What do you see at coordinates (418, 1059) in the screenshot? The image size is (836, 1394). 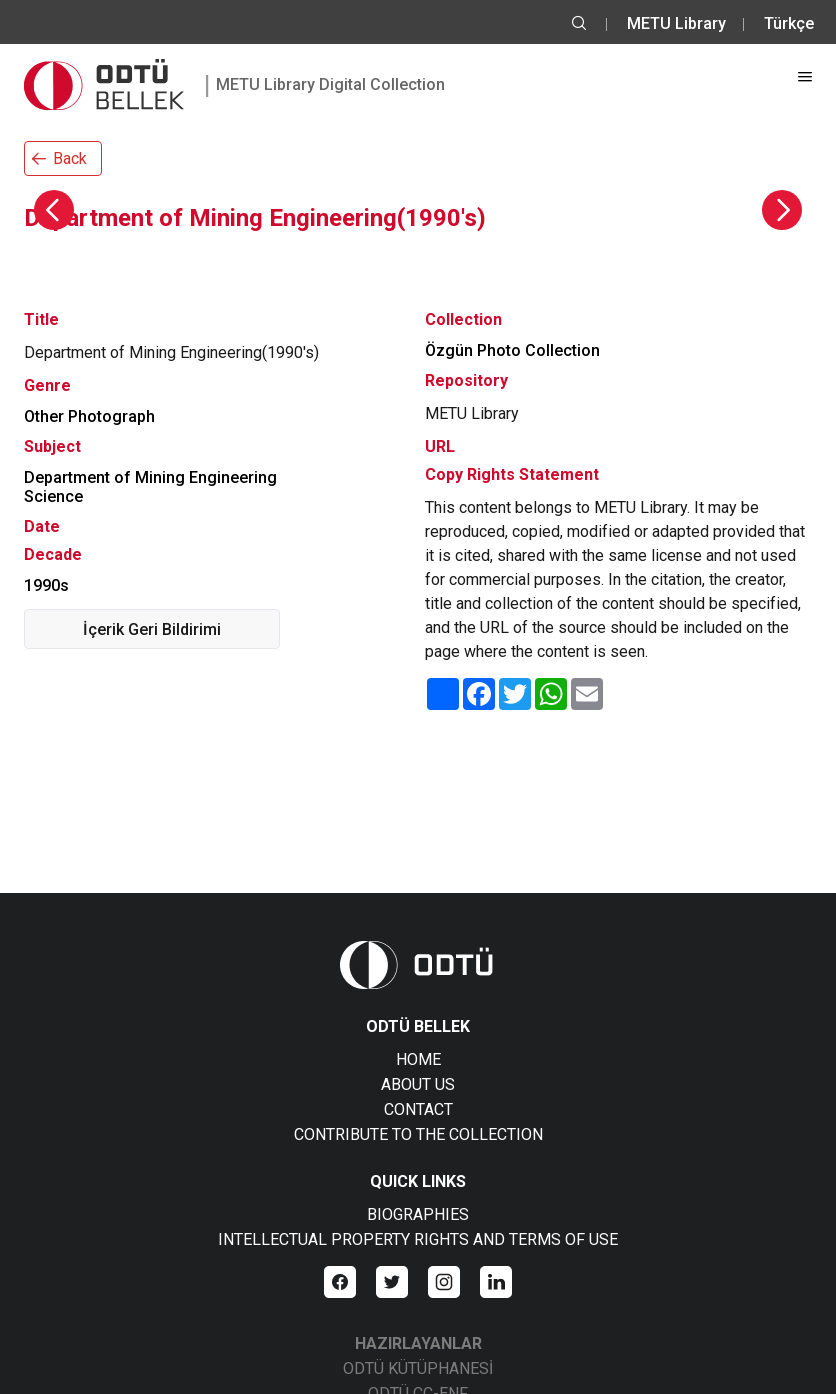 I see `HOME` at bounding box center [418, 1059].